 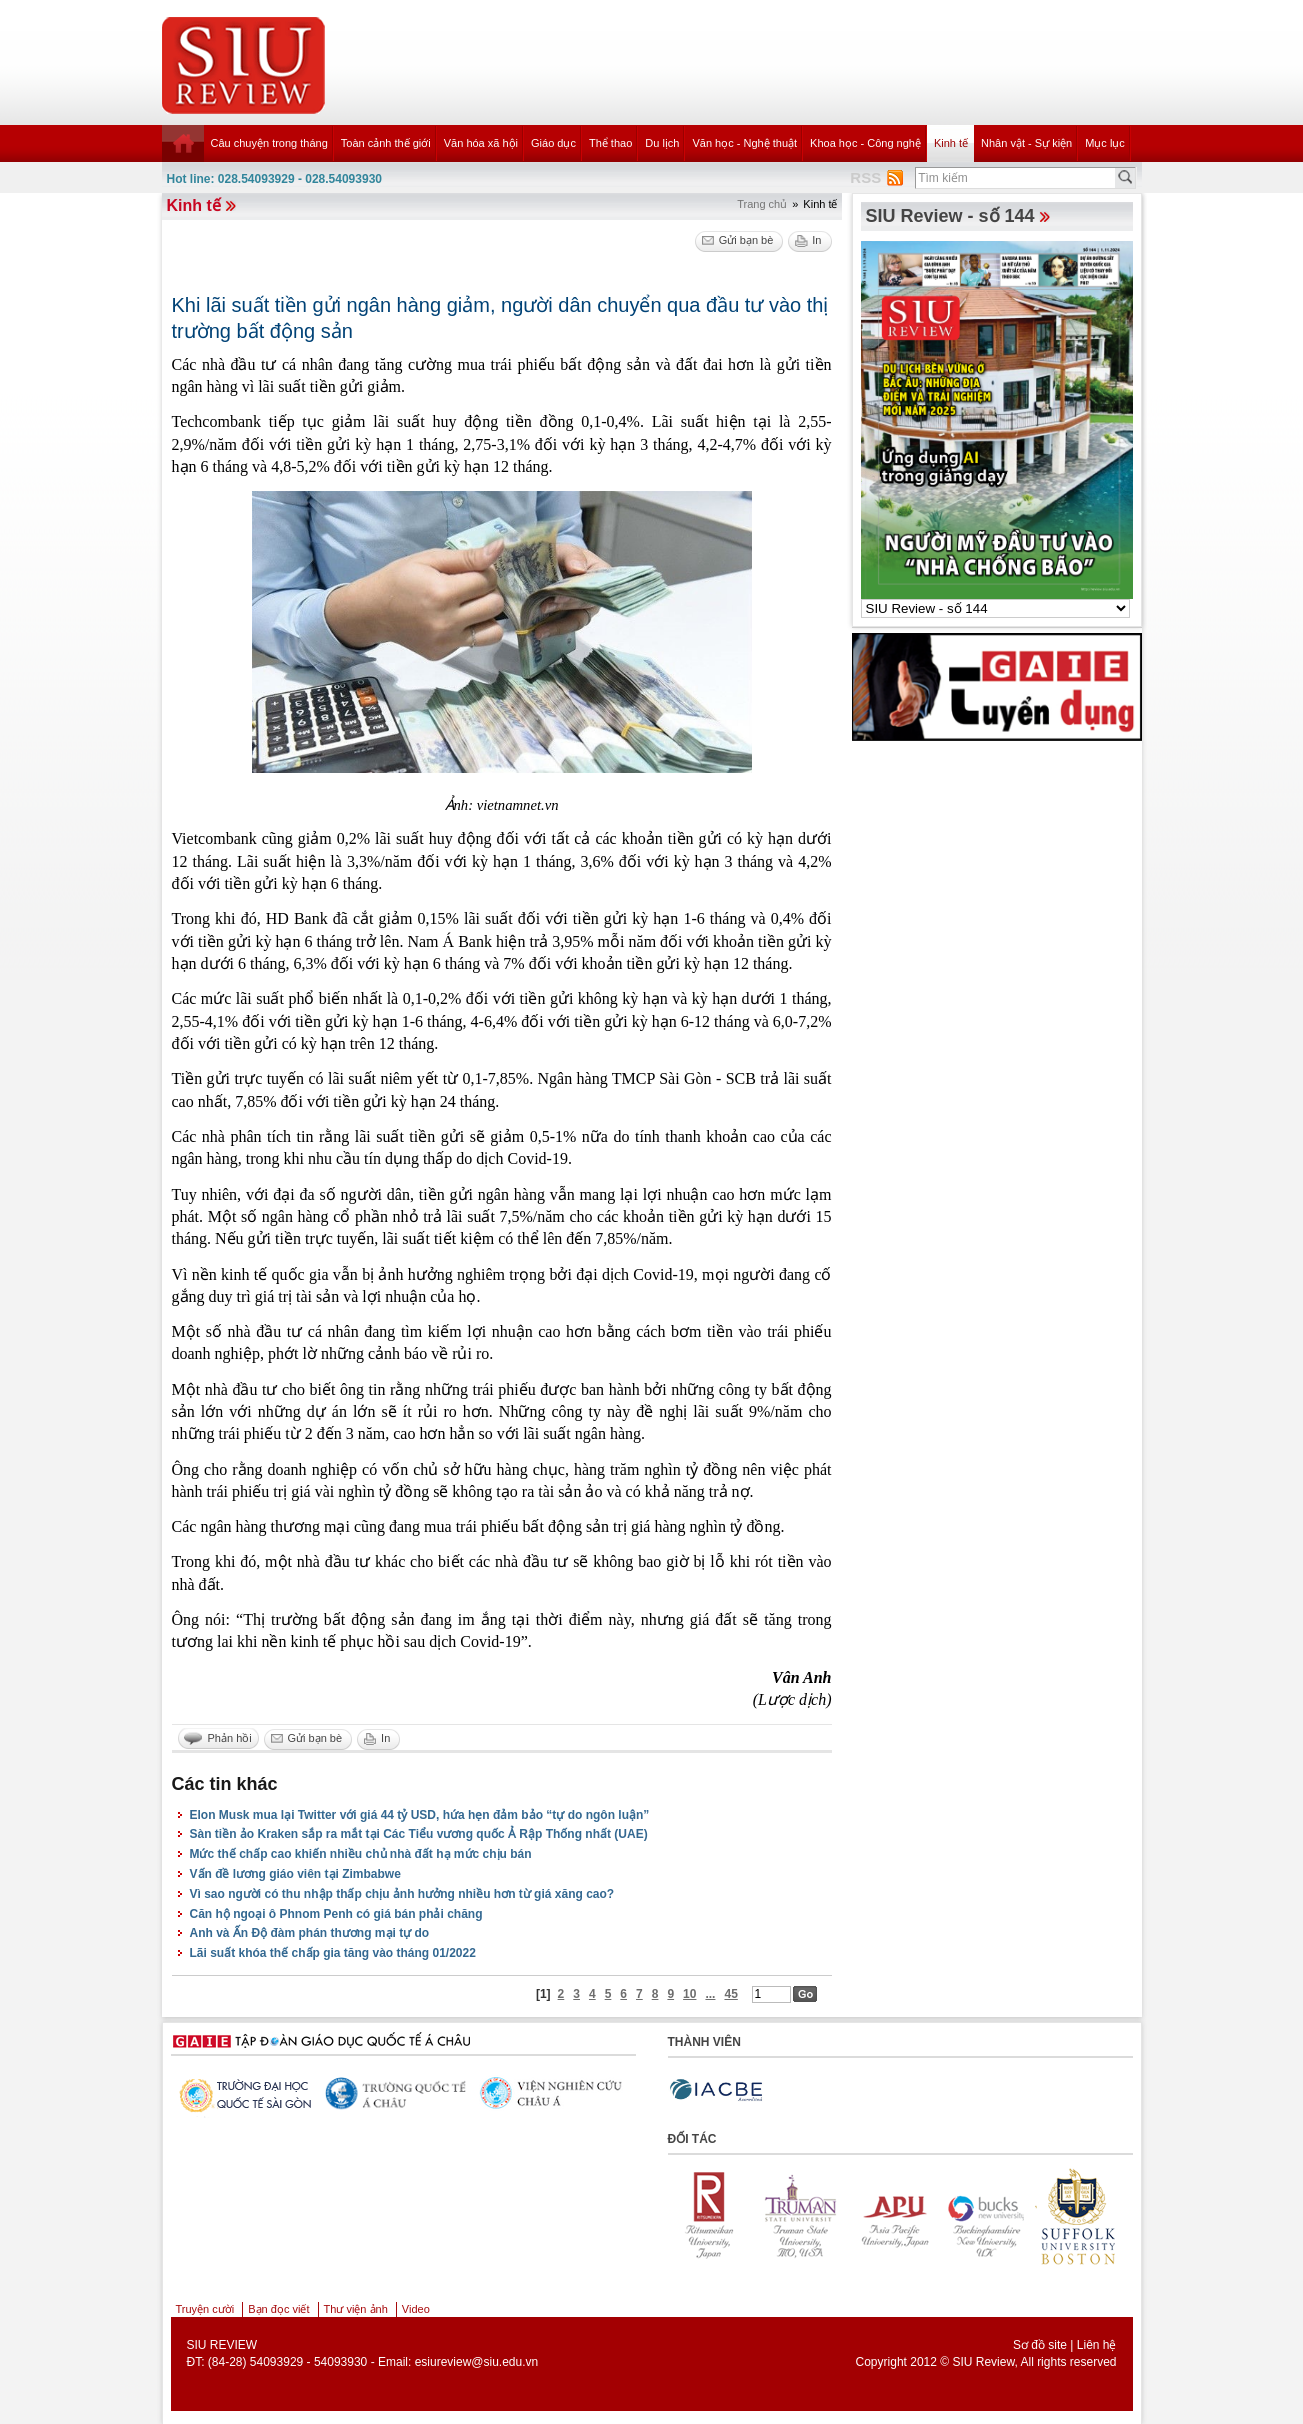 I want to click on 45, so click(x=730, y=1994).